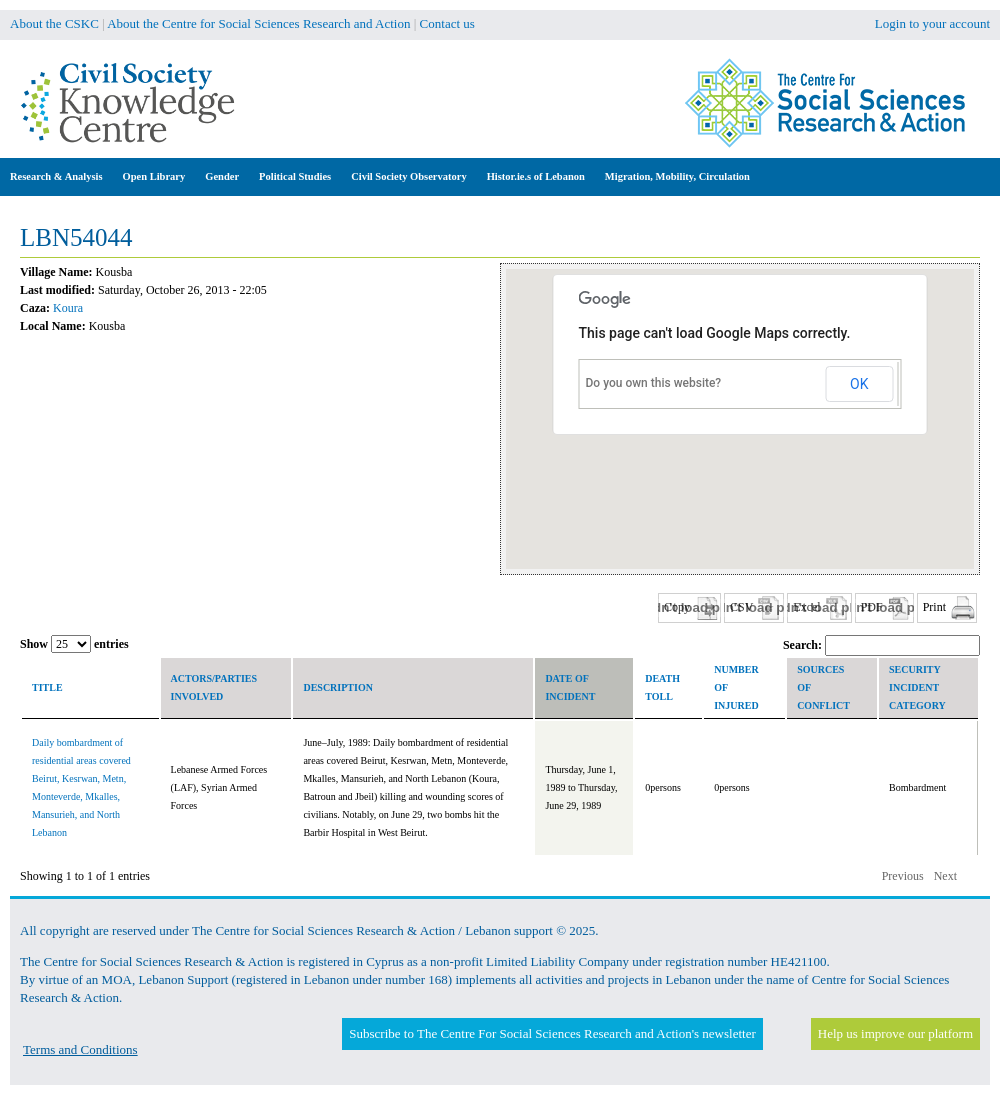  What do you see at coordinates (222, 176) in the screenshot?
I see `Gender` at bounding box center [222, 176].